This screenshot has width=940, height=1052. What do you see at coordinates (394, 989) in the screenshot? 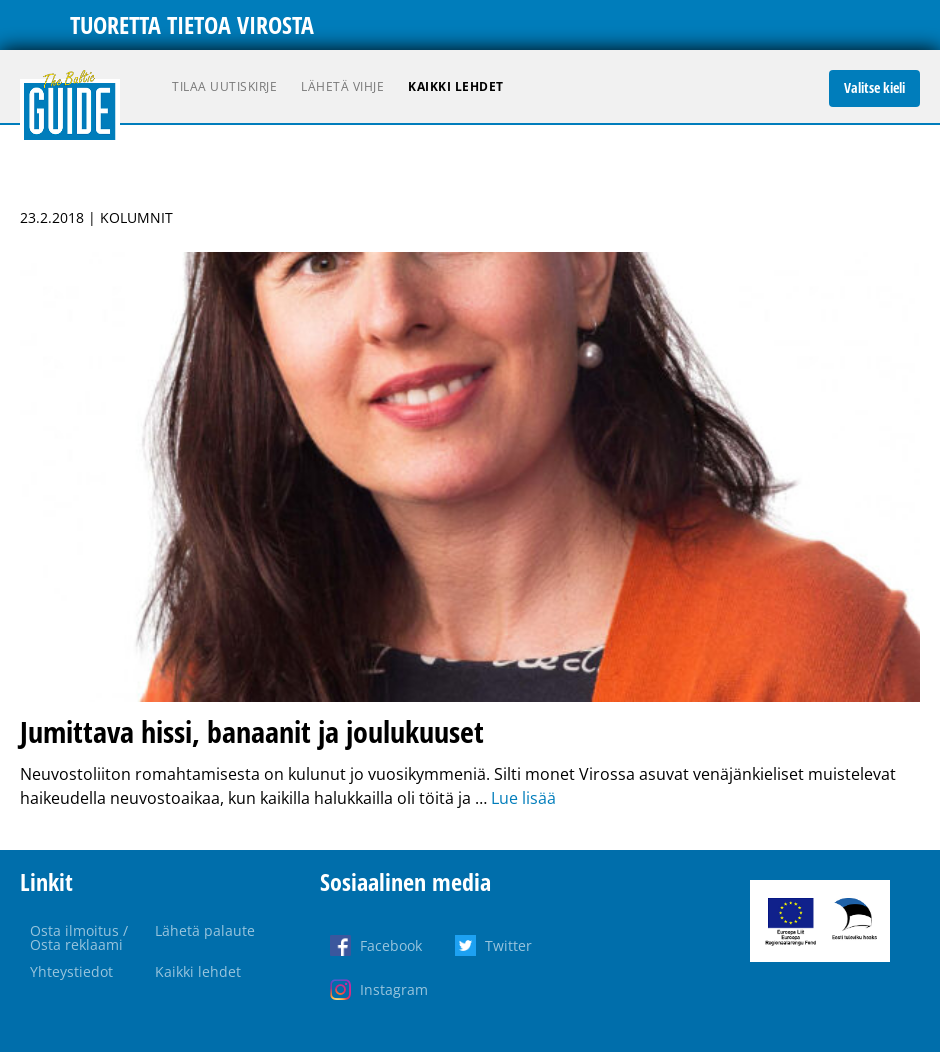
I see `Instagram` at bounding box center [394, 989].